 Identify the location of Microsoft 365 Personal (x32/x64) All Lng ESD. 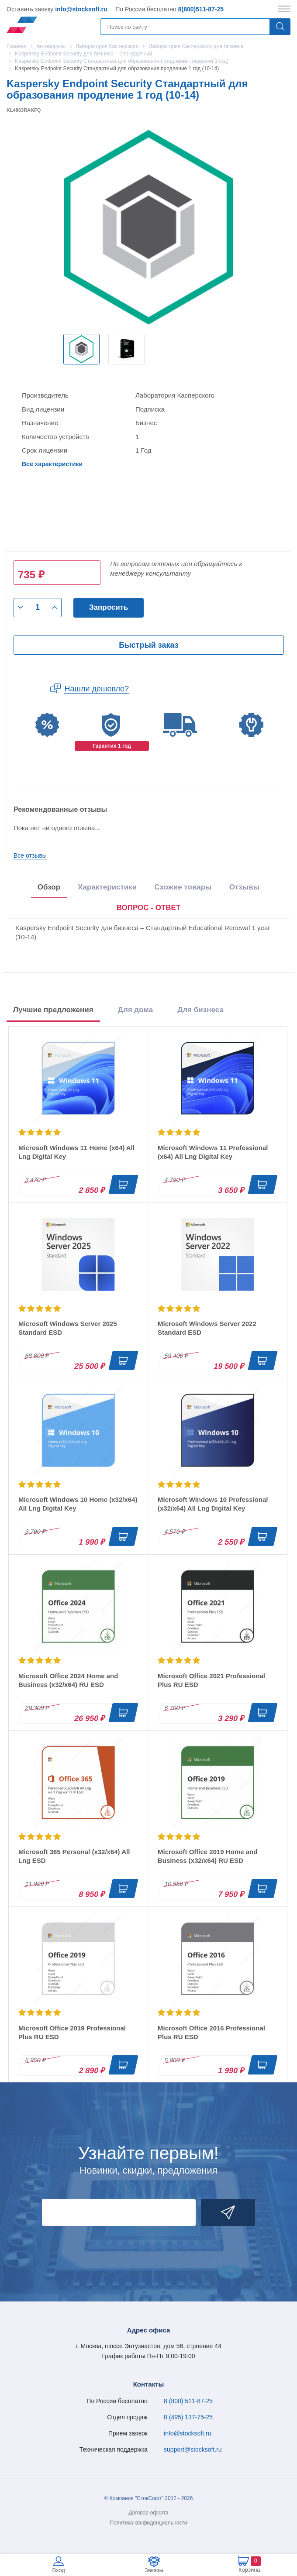
(74, 1856).